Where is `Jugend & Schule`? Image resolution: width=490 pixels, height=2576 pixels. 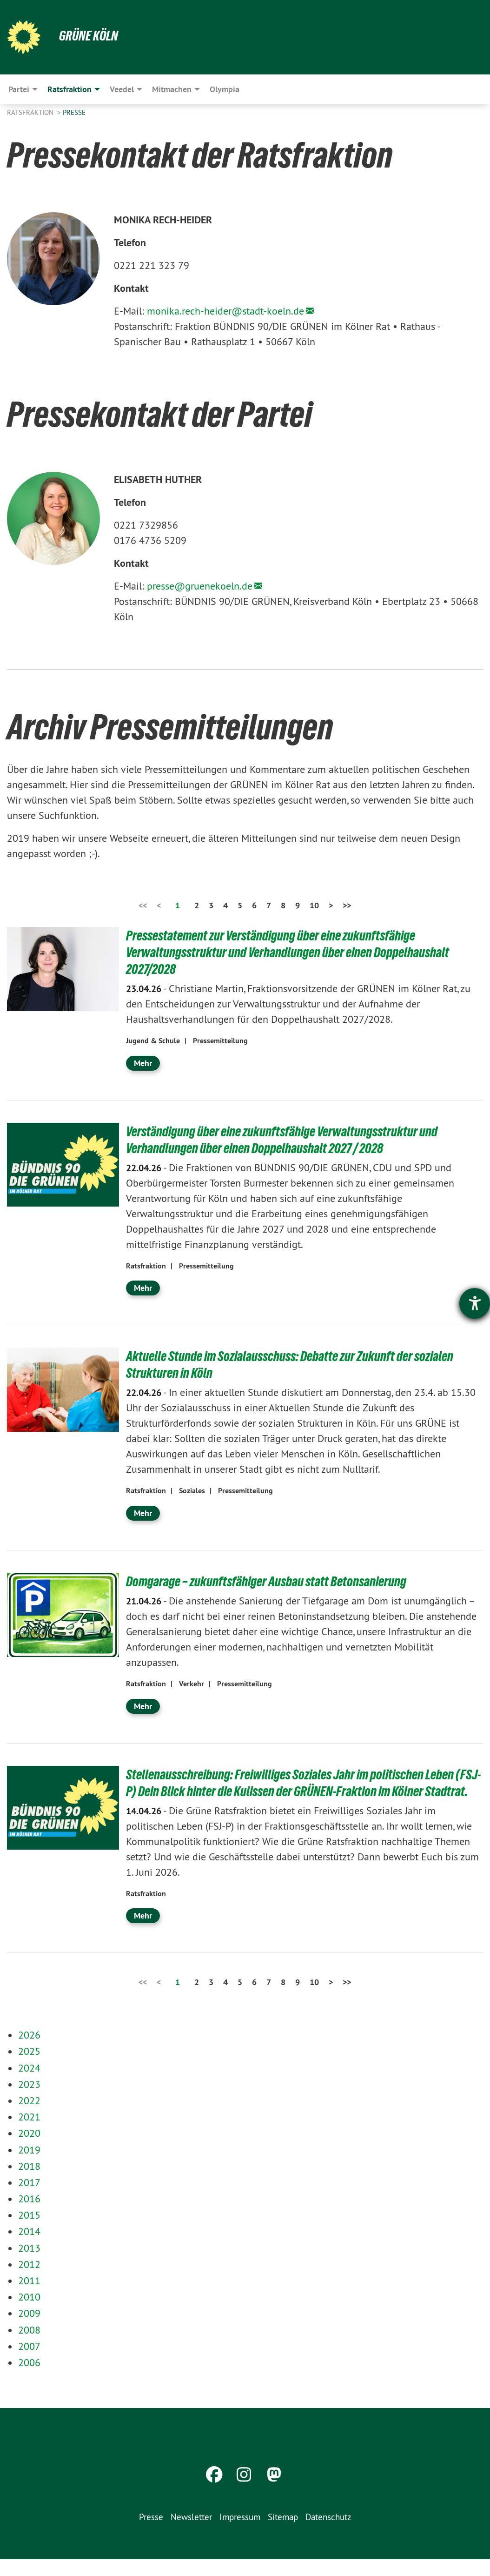 Jugend & Schule is located at coordinates (153, 1041).